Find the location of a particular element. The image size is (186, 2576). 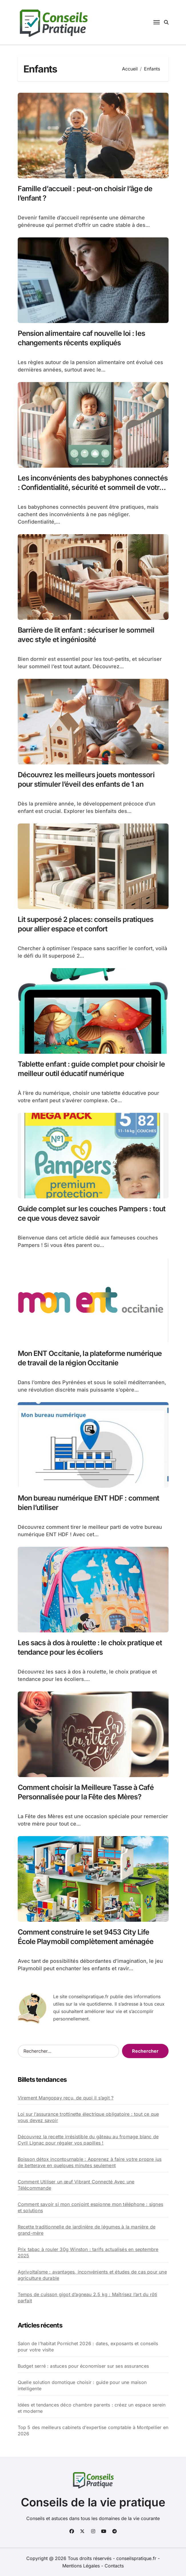

Découvrez la recette irrésistible du gâteau au fromage blanc de Cyril Lignac pour régaler vos papilles ! is located at coordinates (88, 2140).